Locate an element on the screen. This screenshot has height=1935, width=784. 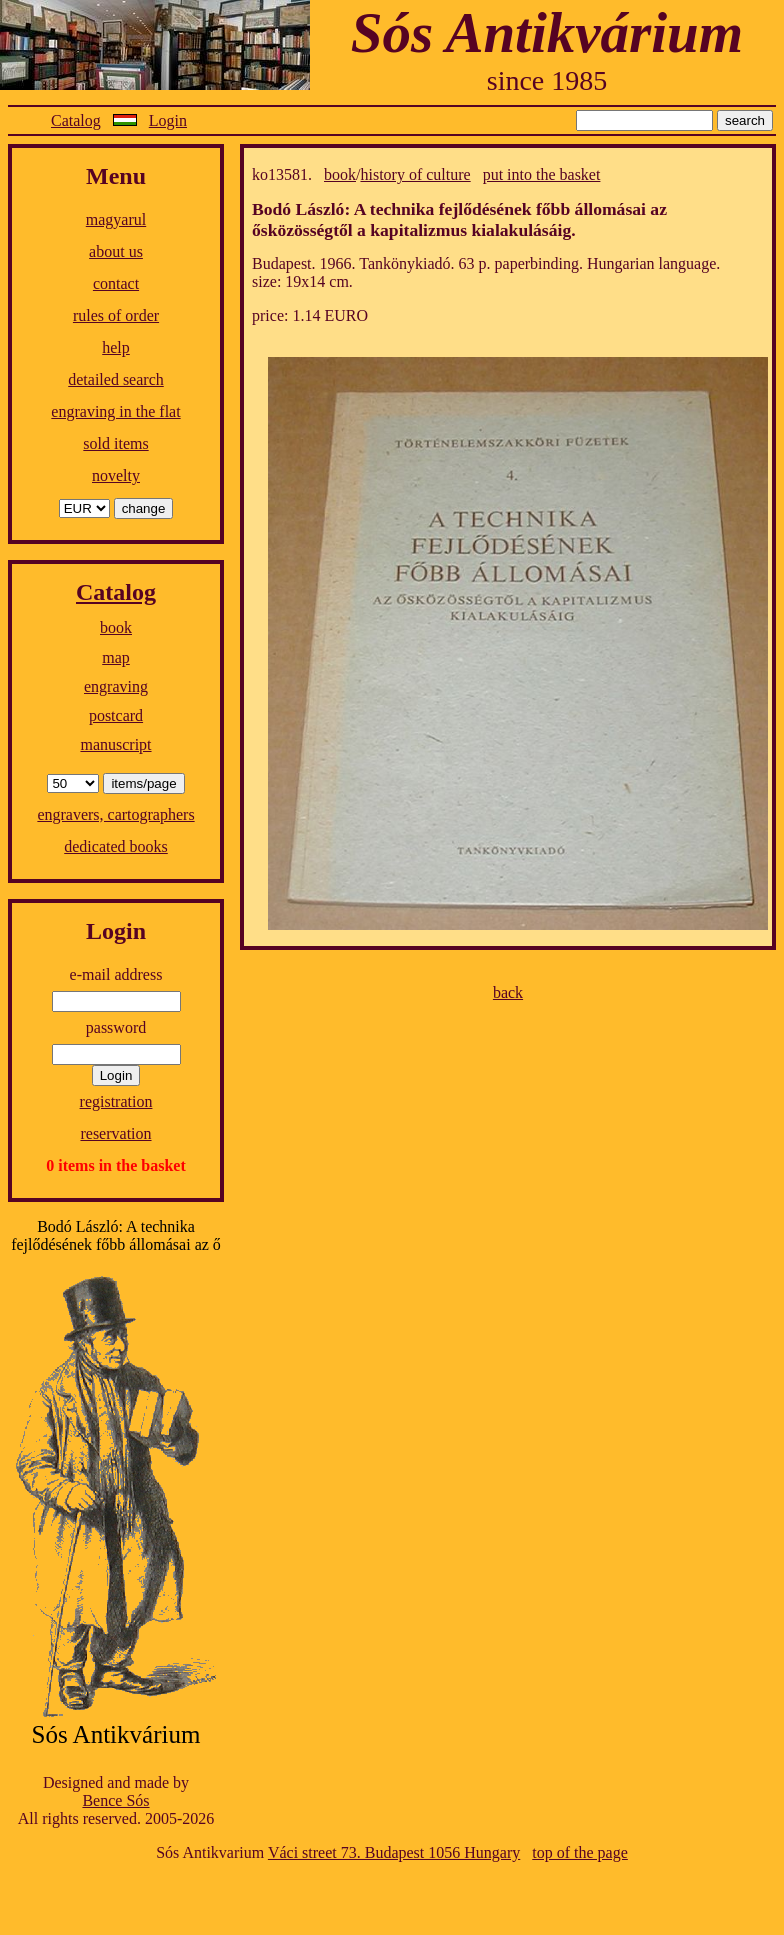
rules of order is located at coordinates (116, 315).